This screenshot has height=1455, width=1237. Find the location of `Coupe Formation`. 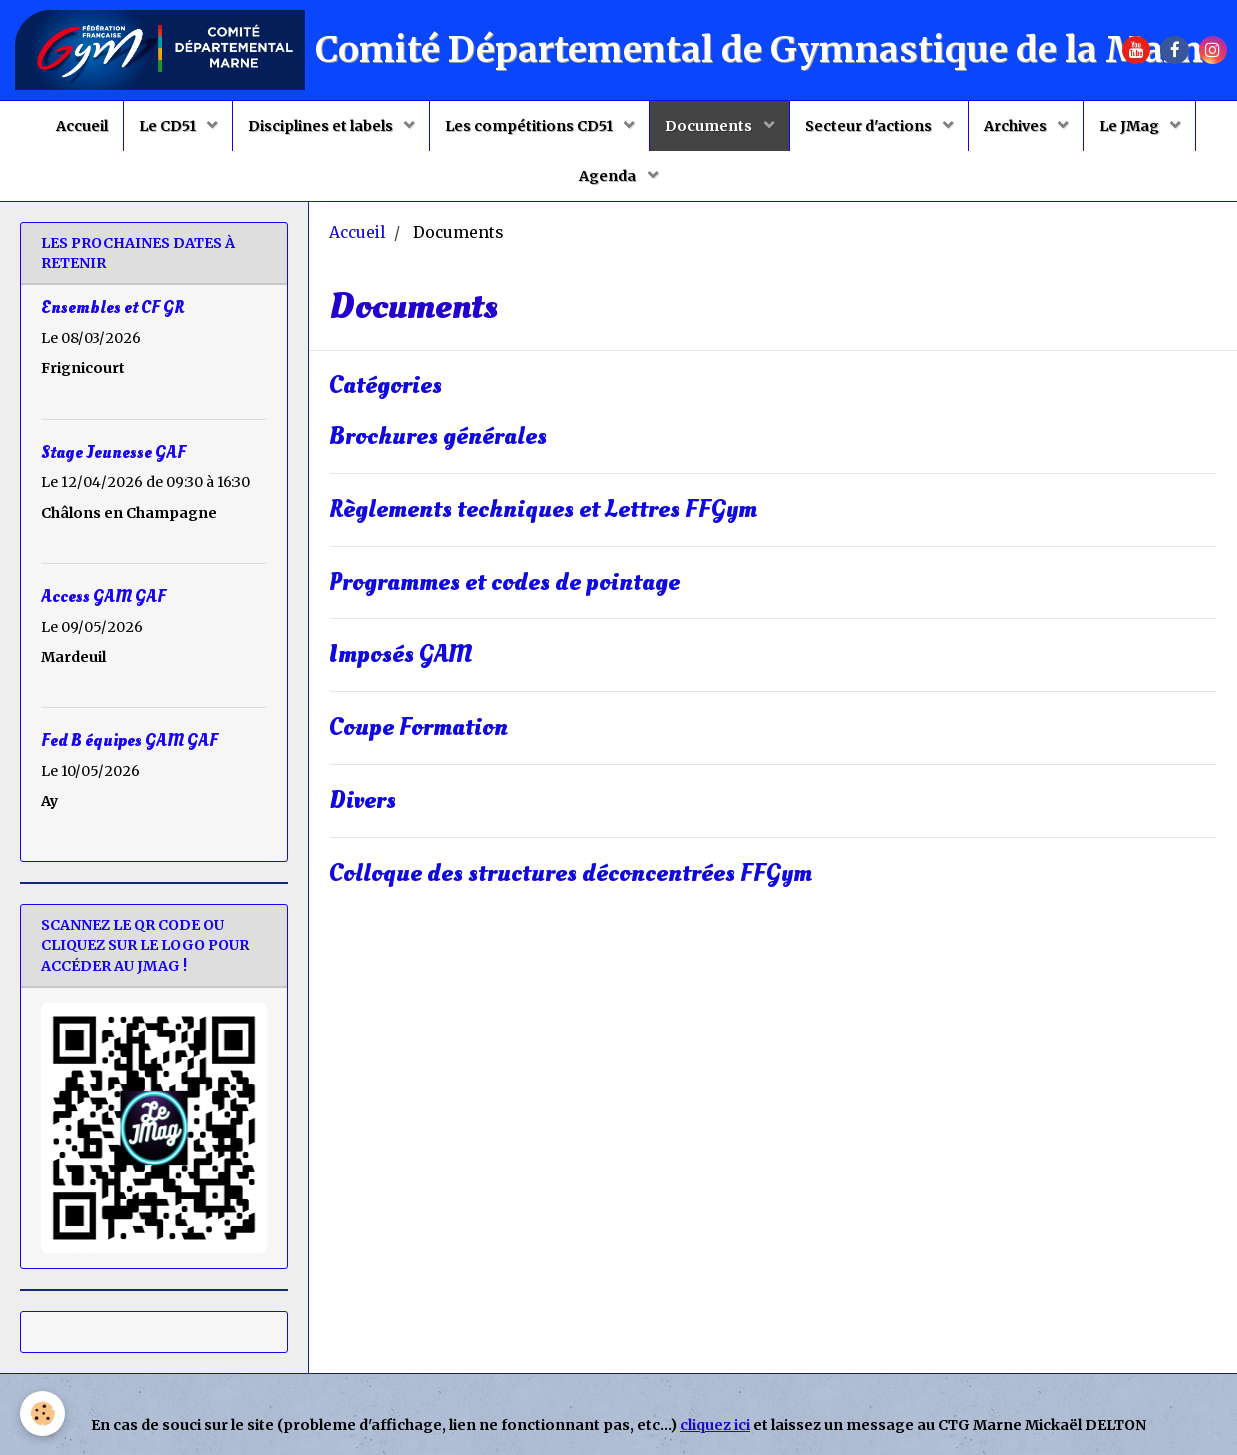

Coupe Formation is located at coordinates (418, 728).